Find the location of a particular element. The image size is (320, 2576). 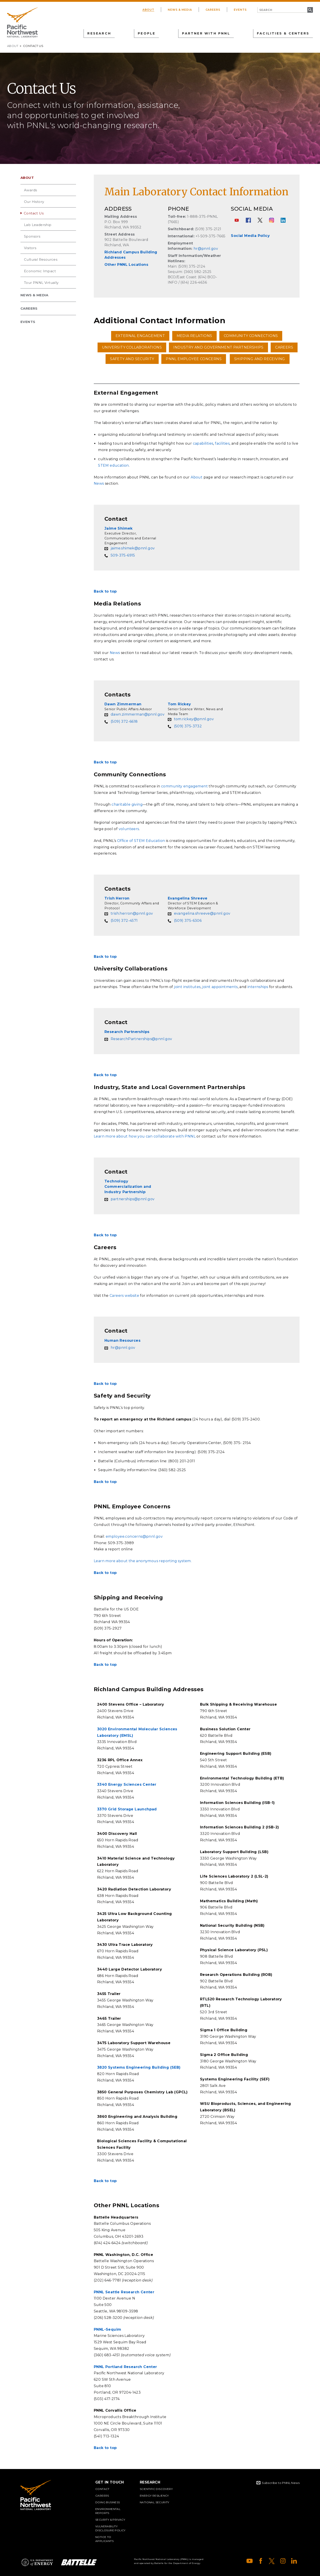

Economic Impact is located at coordinates (40, 271).